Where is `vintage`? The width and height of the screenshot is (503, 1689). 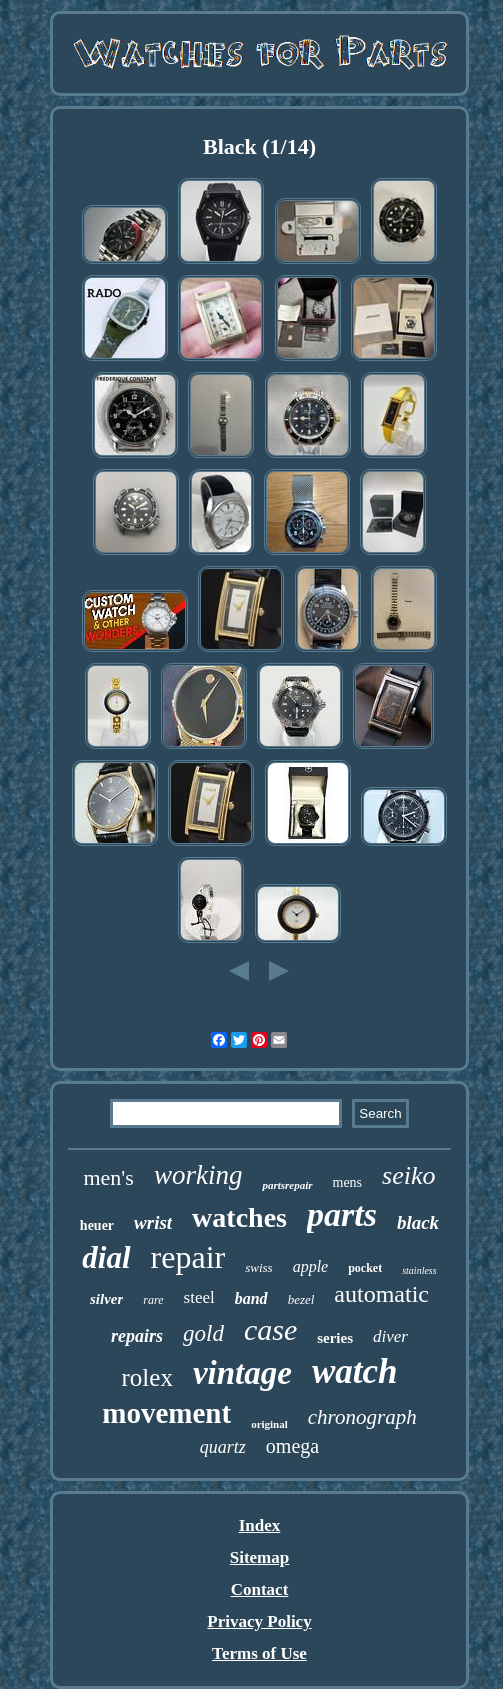
vintage is located at coordinates (242, 1373).